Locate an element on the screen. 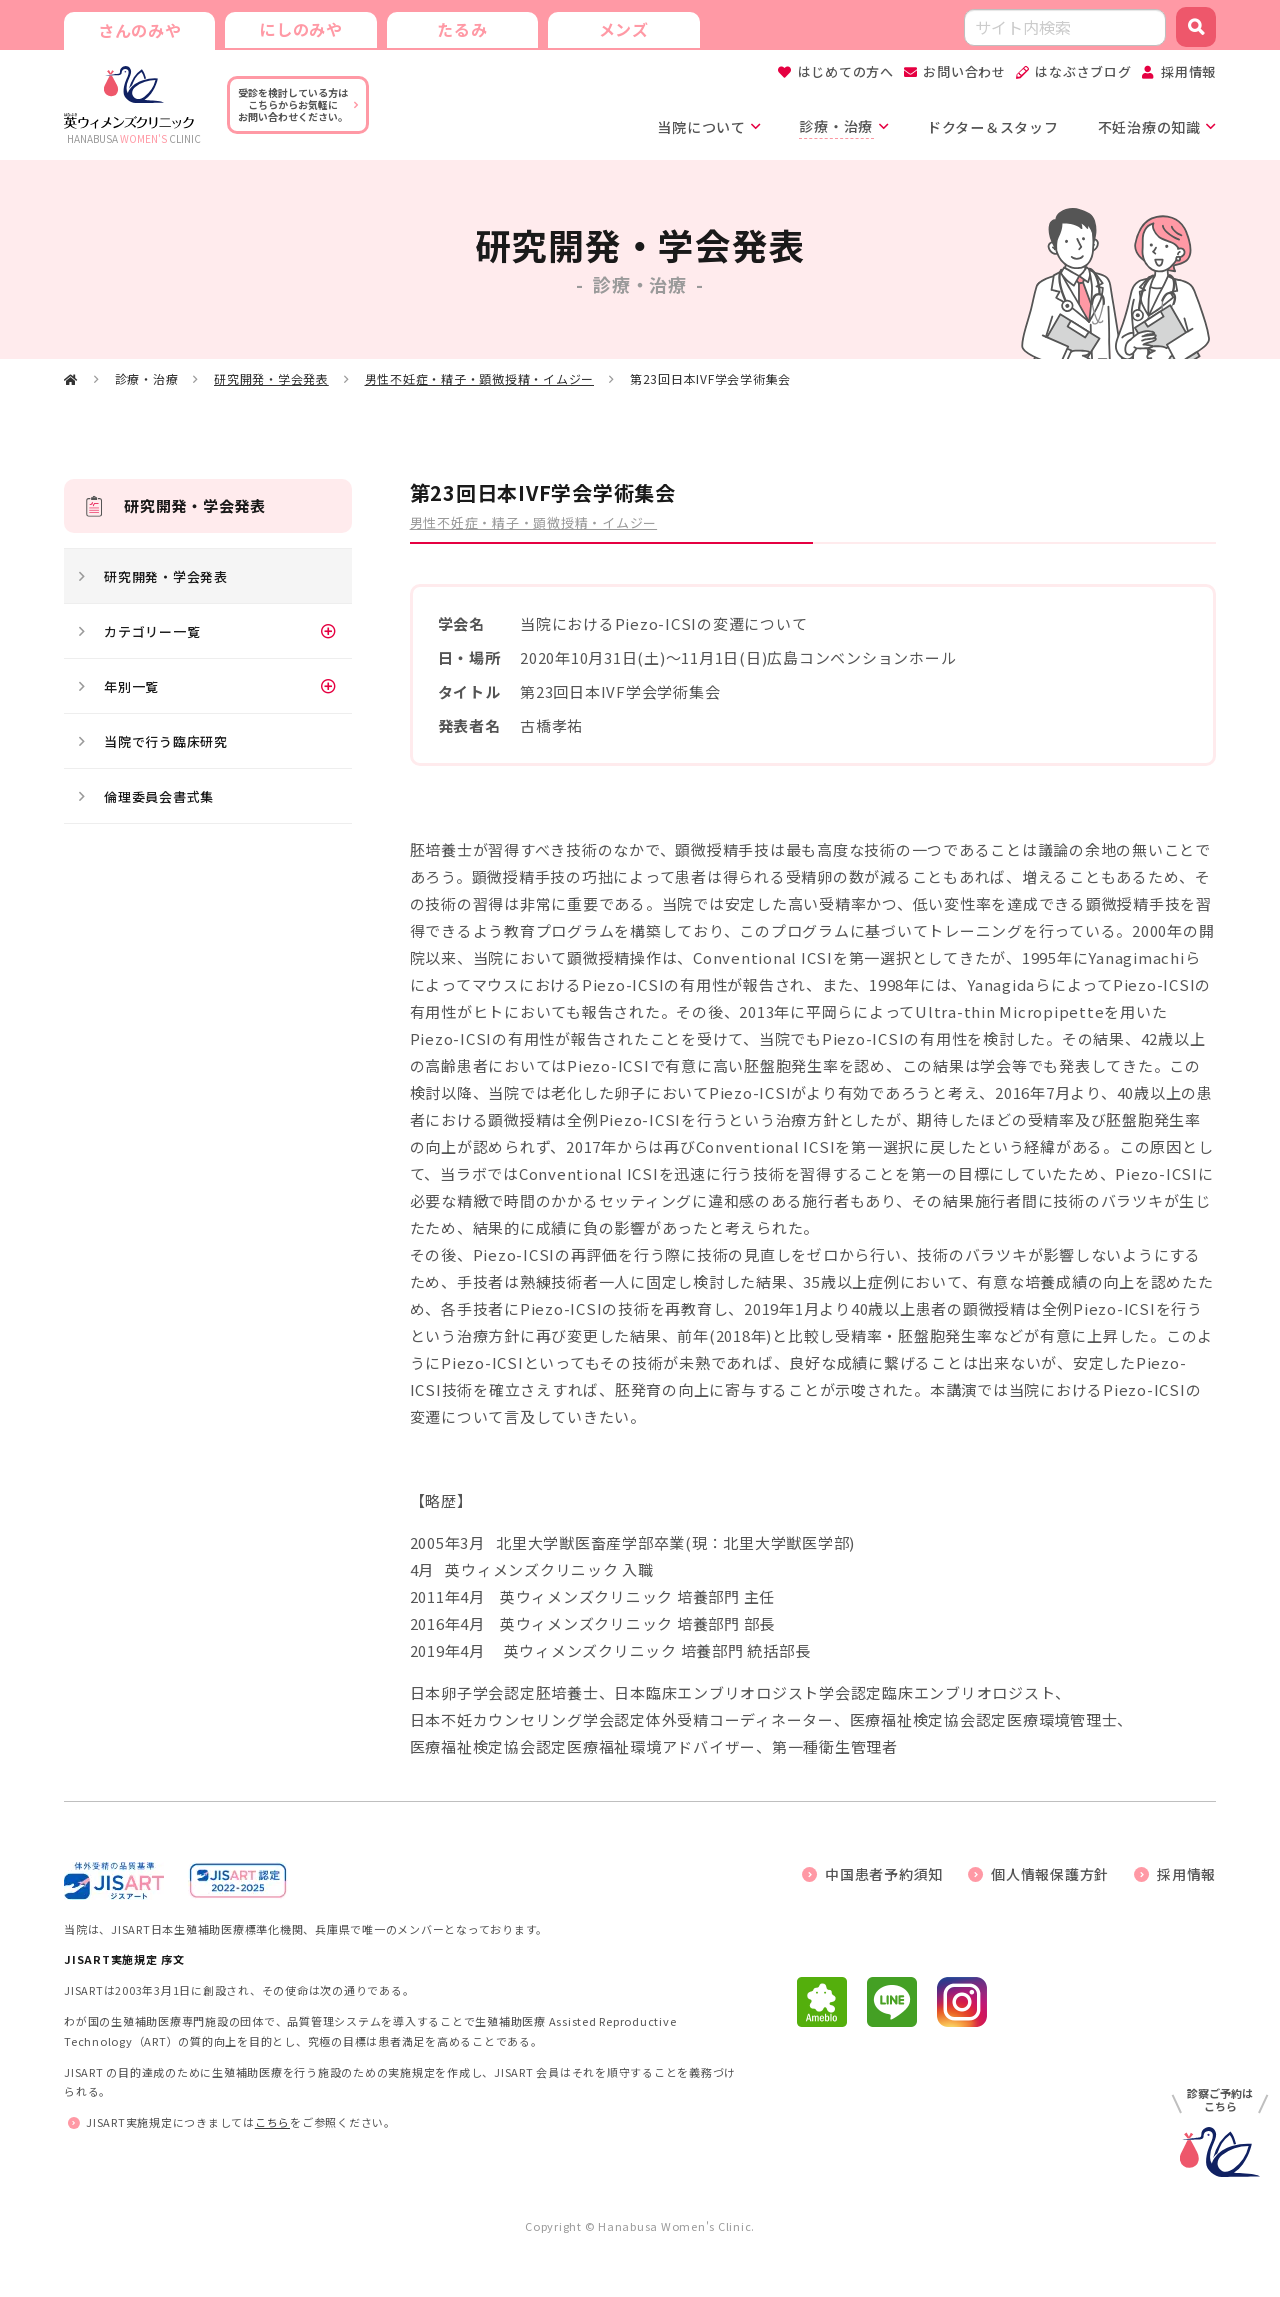 The height and width of the screenshot is (2297, 1280). 個人情報保護方針 is located at coordinates (1050, 1874).